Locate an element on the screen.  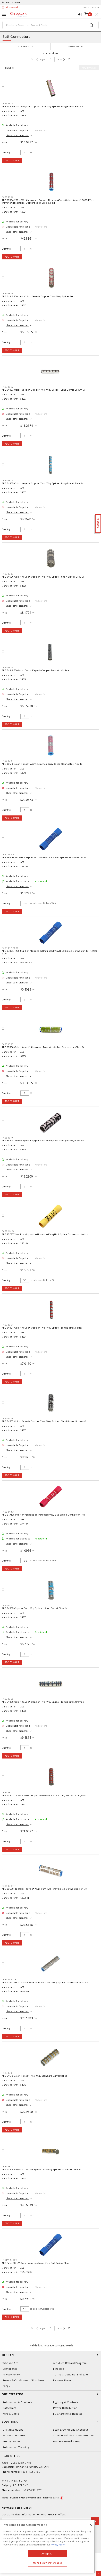
Accept All is located at coordinates (47, 2553).